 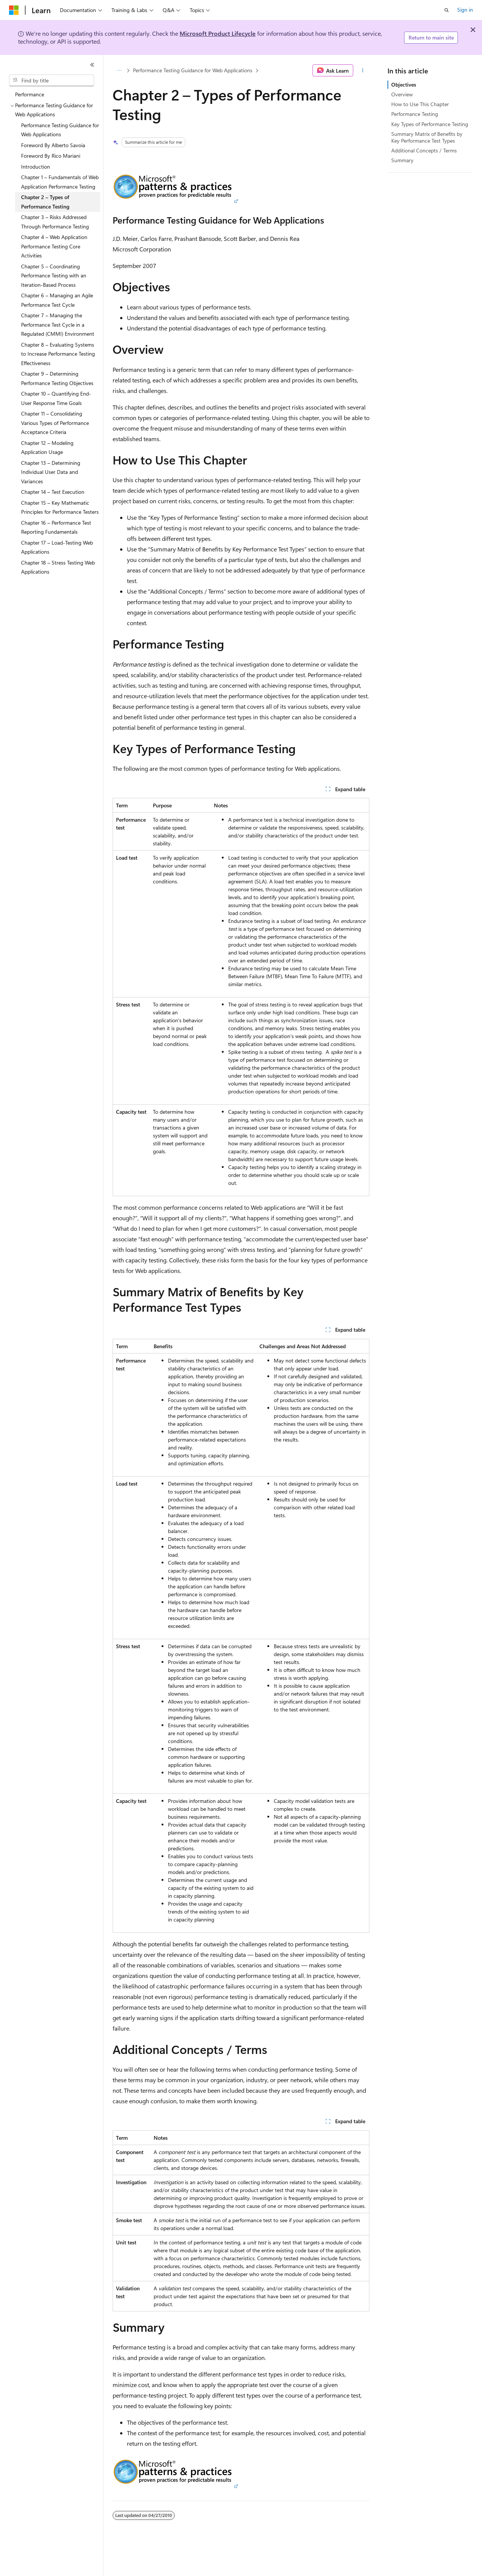 I want to click on Chapter 15 – Key Mathematic Principles for Performance Testers [treeitem], so click(x=60, y=507).